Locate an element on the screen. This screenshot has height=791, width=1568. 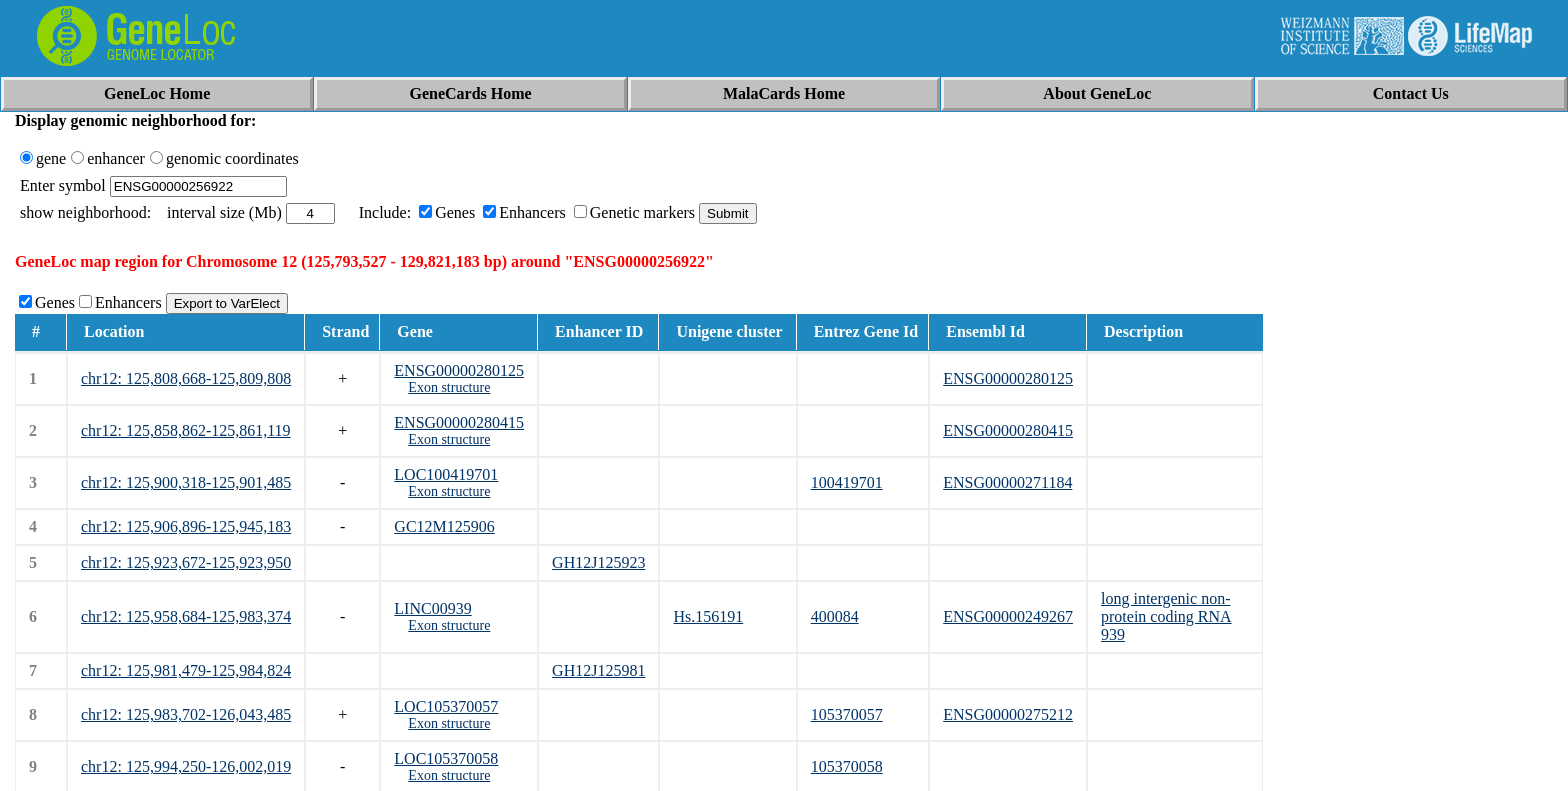
chr12: 125,900,318-125,901,485 is located at coordinates (186, 482).